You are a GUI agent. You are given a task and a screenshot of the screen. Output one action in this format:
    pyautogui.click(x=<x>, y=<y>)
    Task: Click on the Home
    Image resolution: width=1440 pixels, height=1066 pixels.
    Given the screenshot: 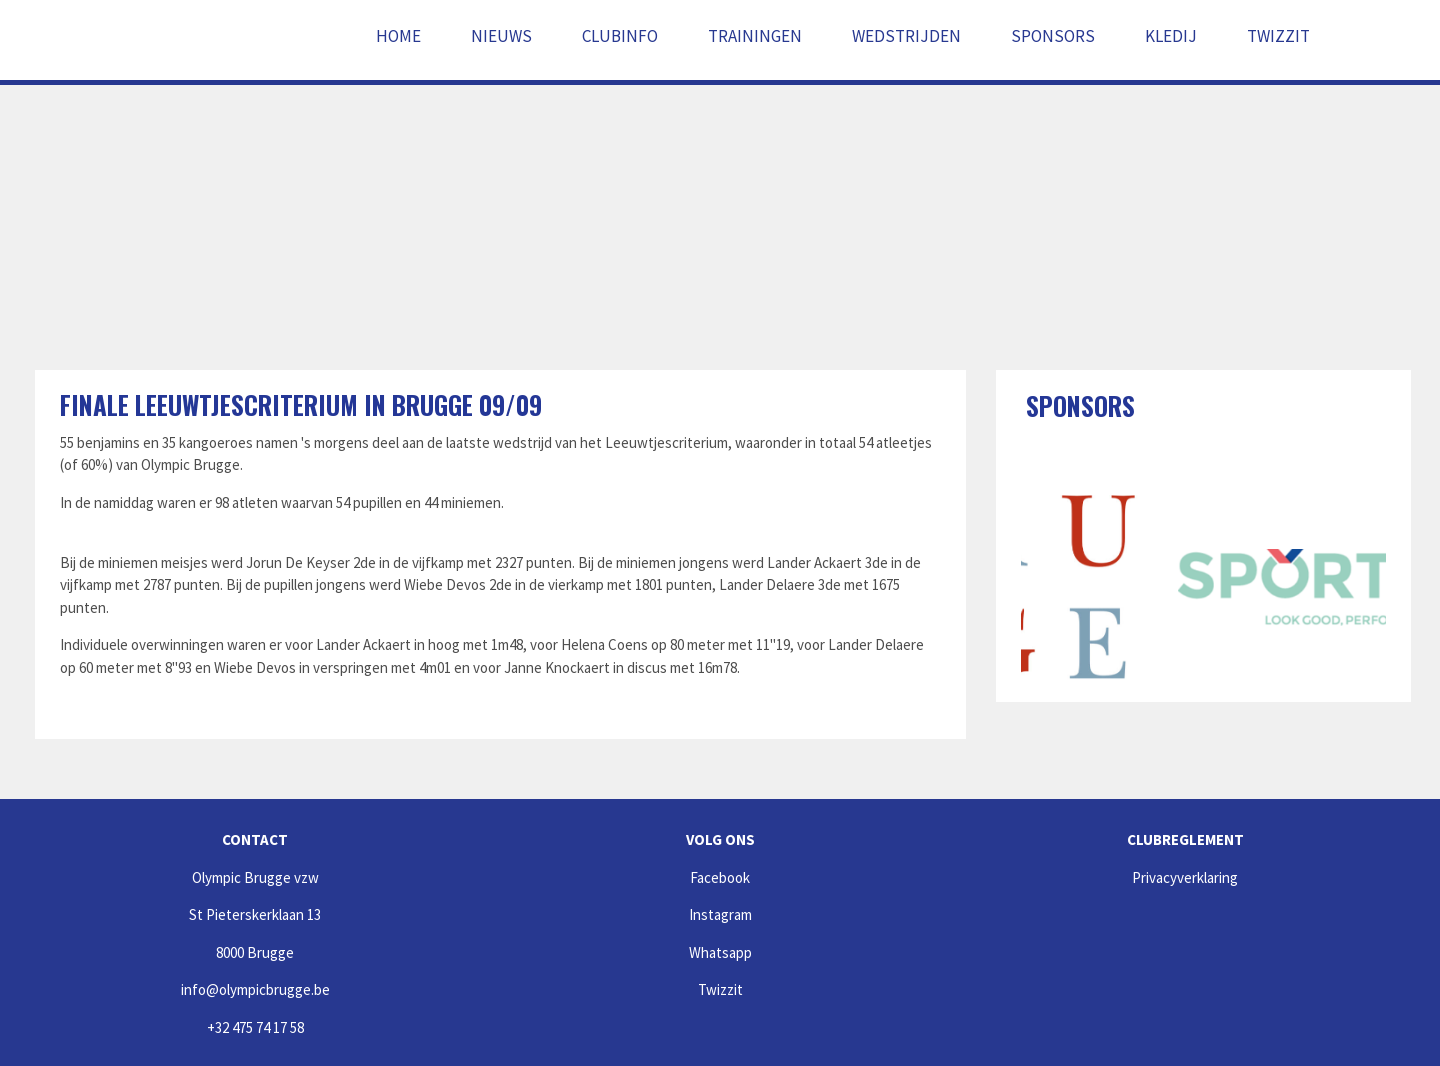 What is the action you would take?
    pyautogui.click(x=398, y=36)
    